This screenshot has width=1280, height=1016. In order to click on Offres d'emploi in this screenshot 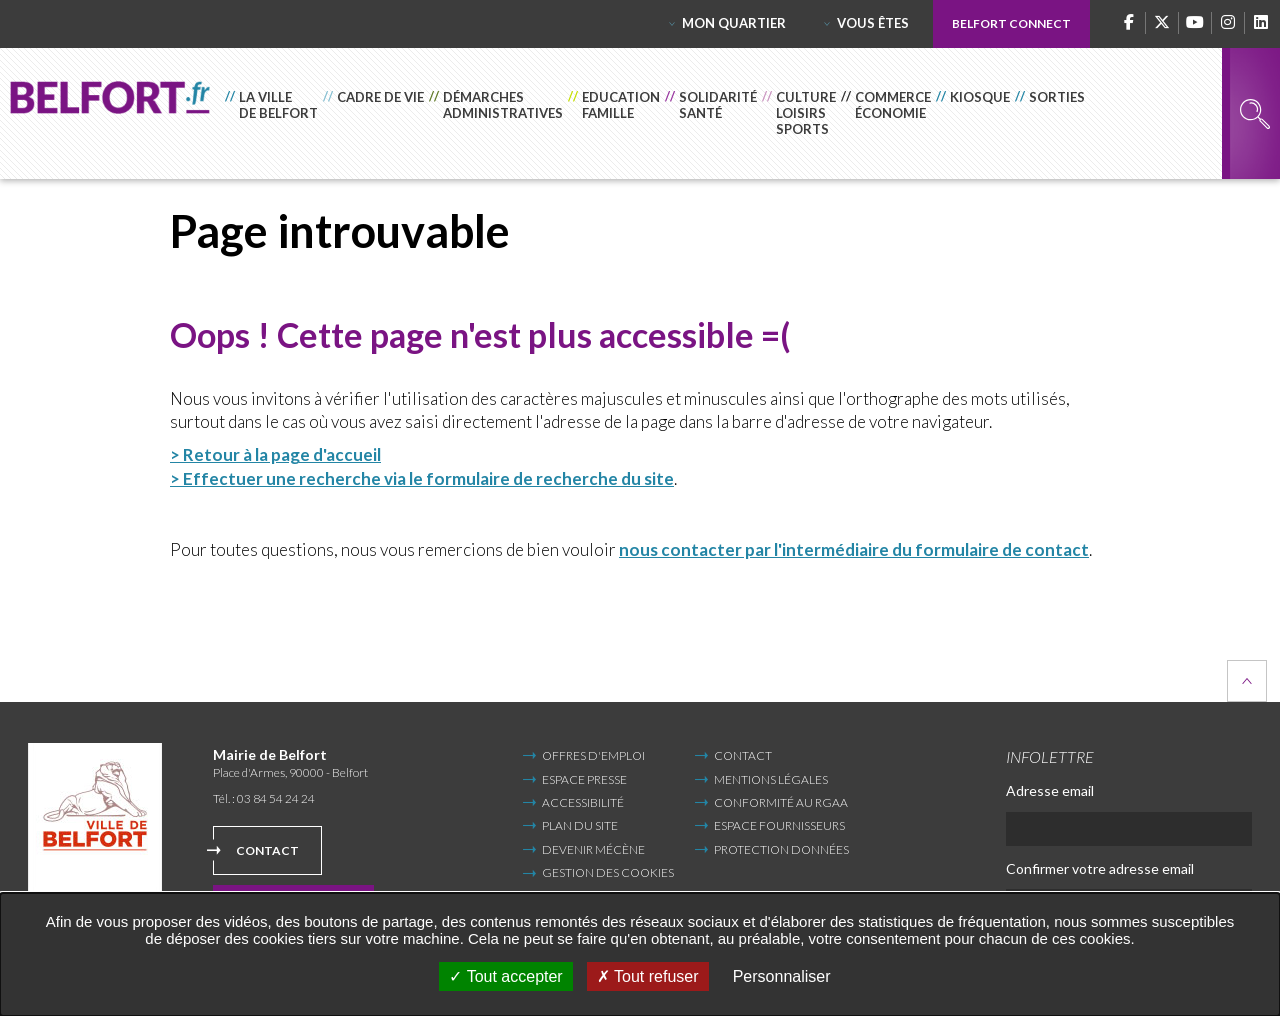, I will do `click(593, 755)`.